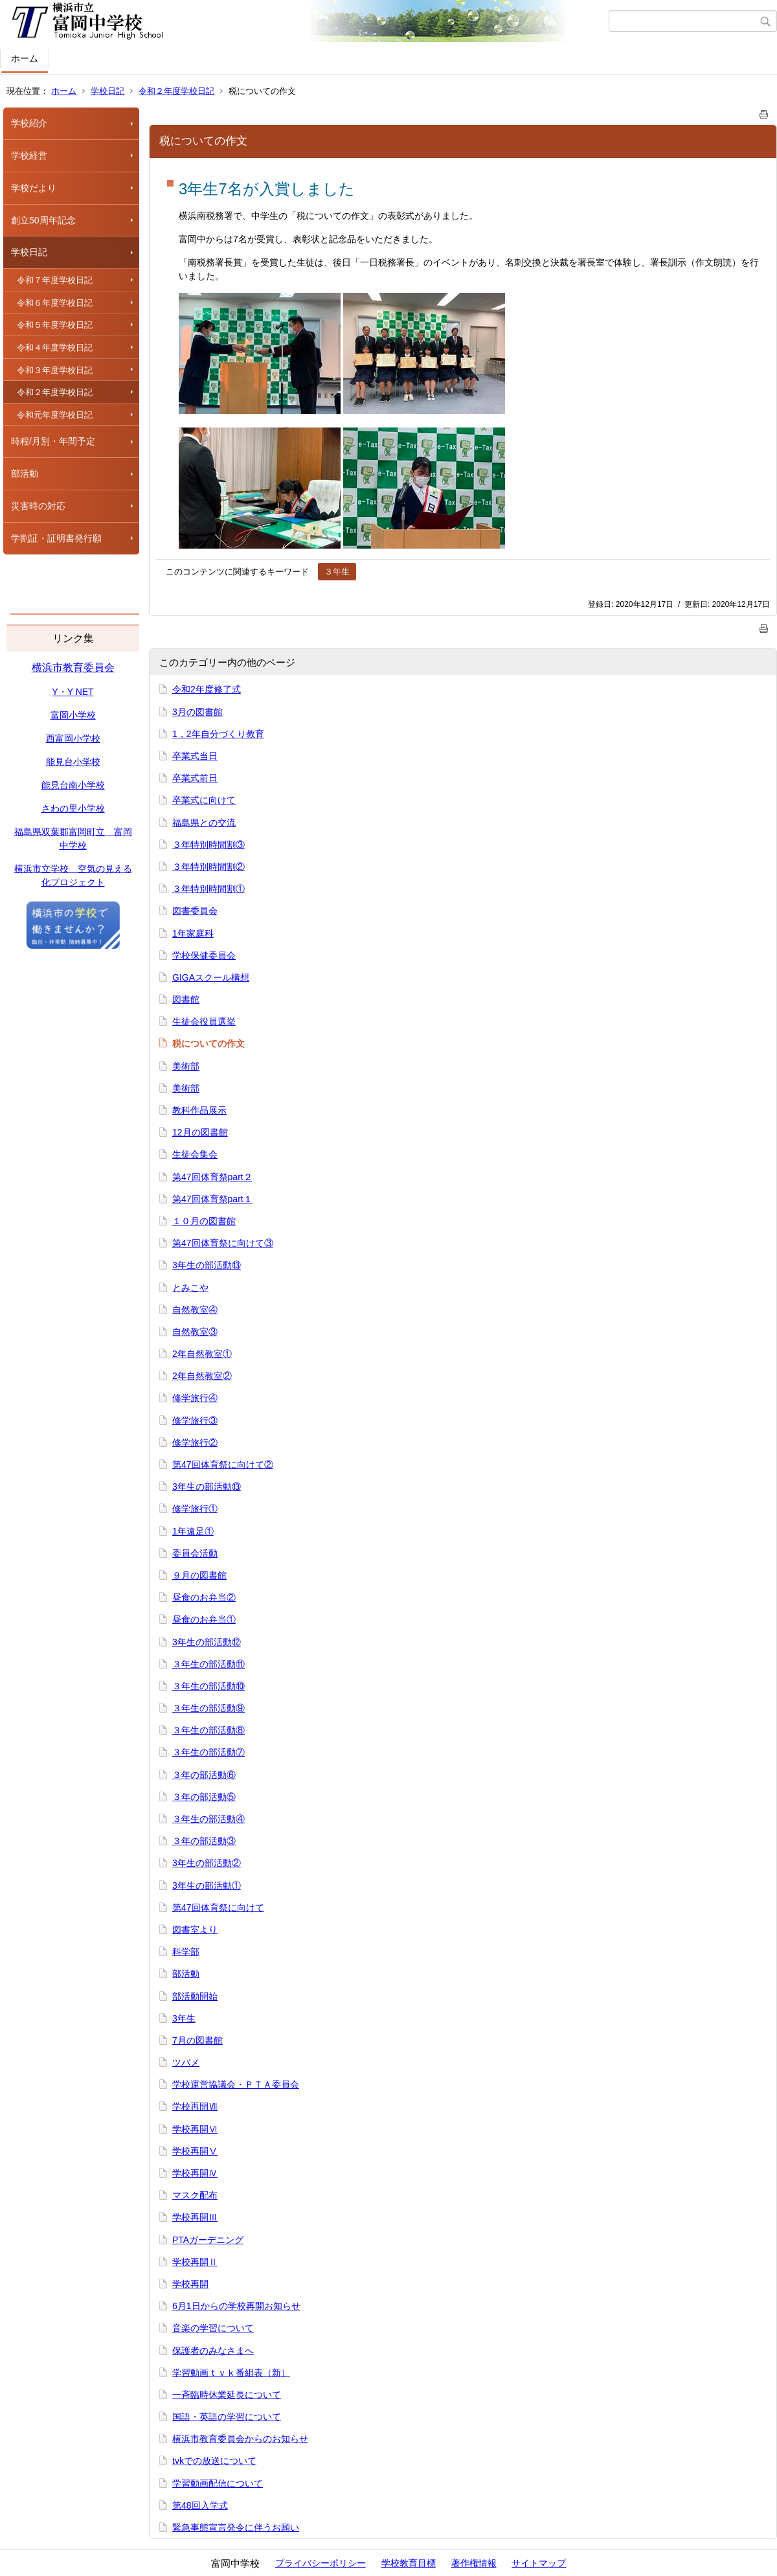 Image resolution: width=777 pixels, height=2576 pixels. I want to click on 学校再開Ⅵ, so click(195, 2129).